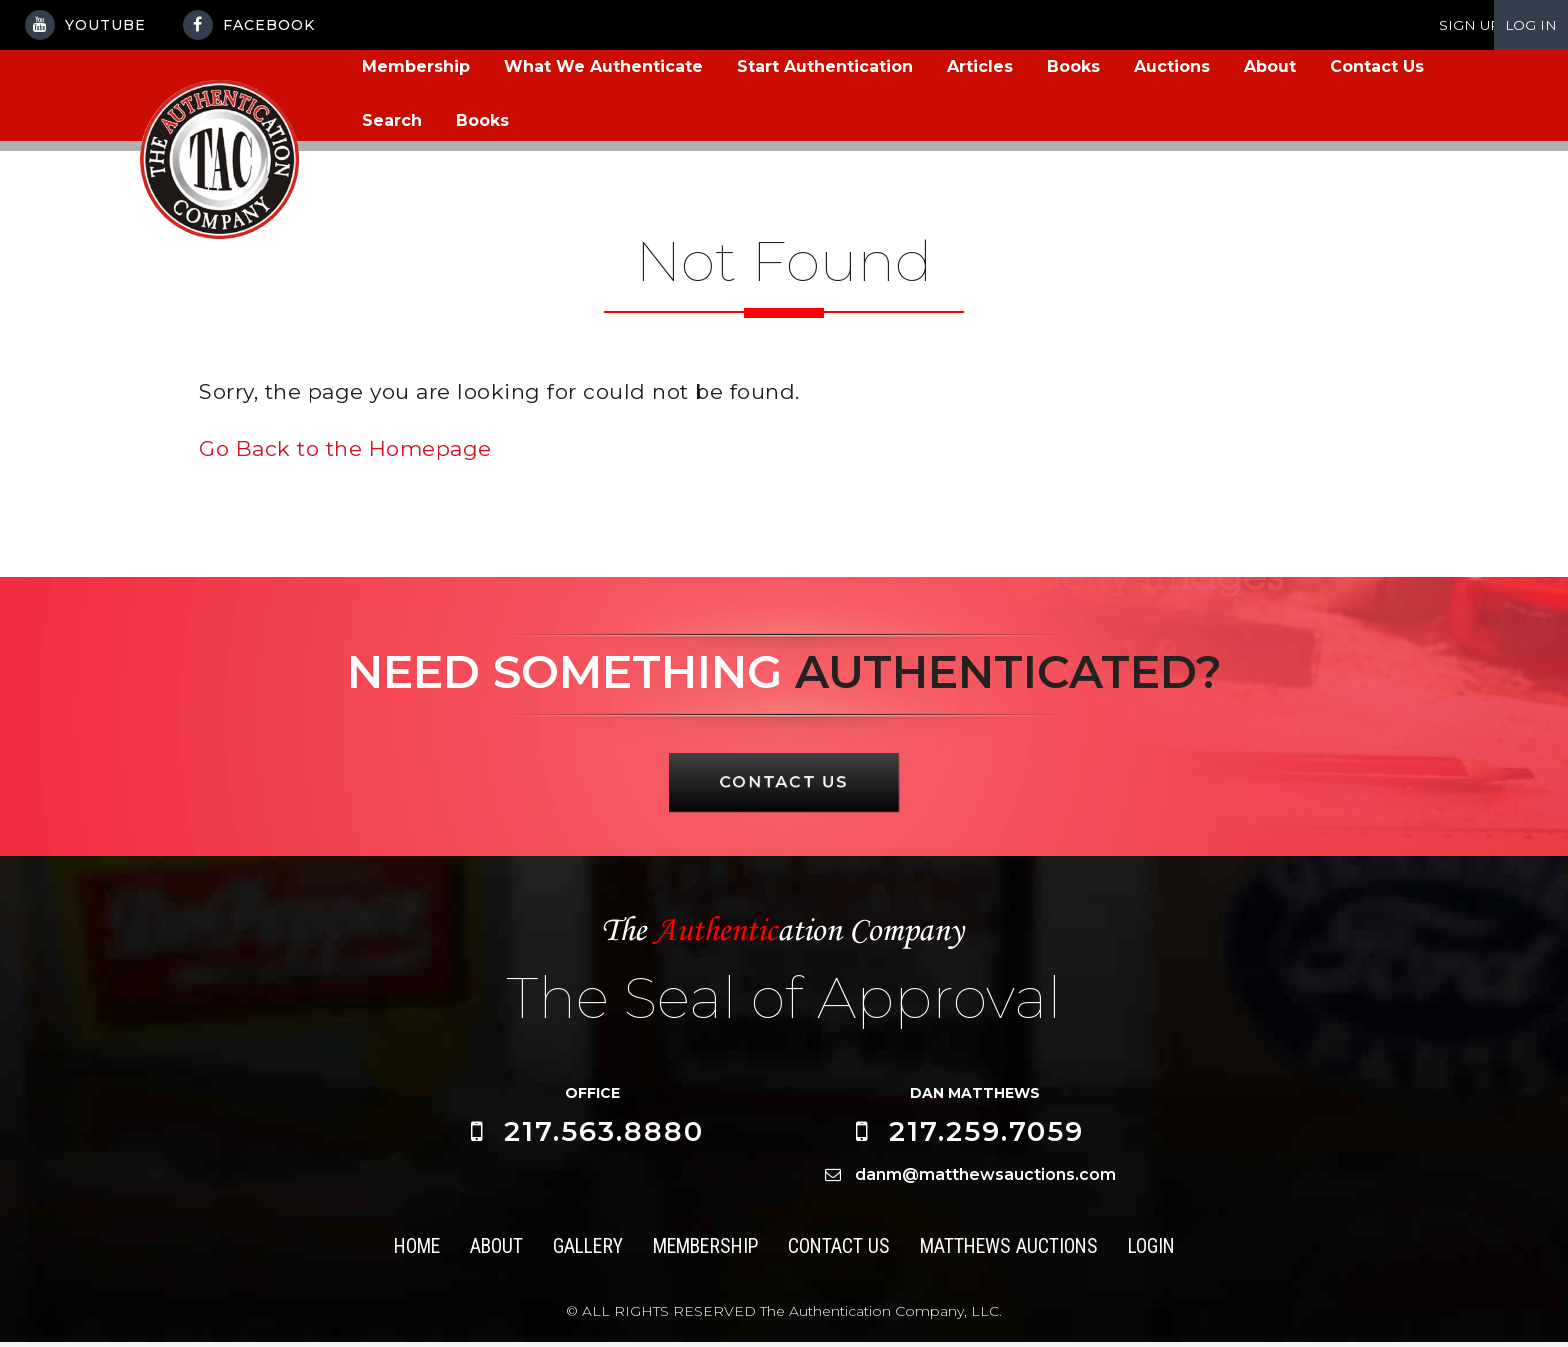 This screenshot has width=1568, height=1347. I want to click on Auctions, so click(1172, 66).